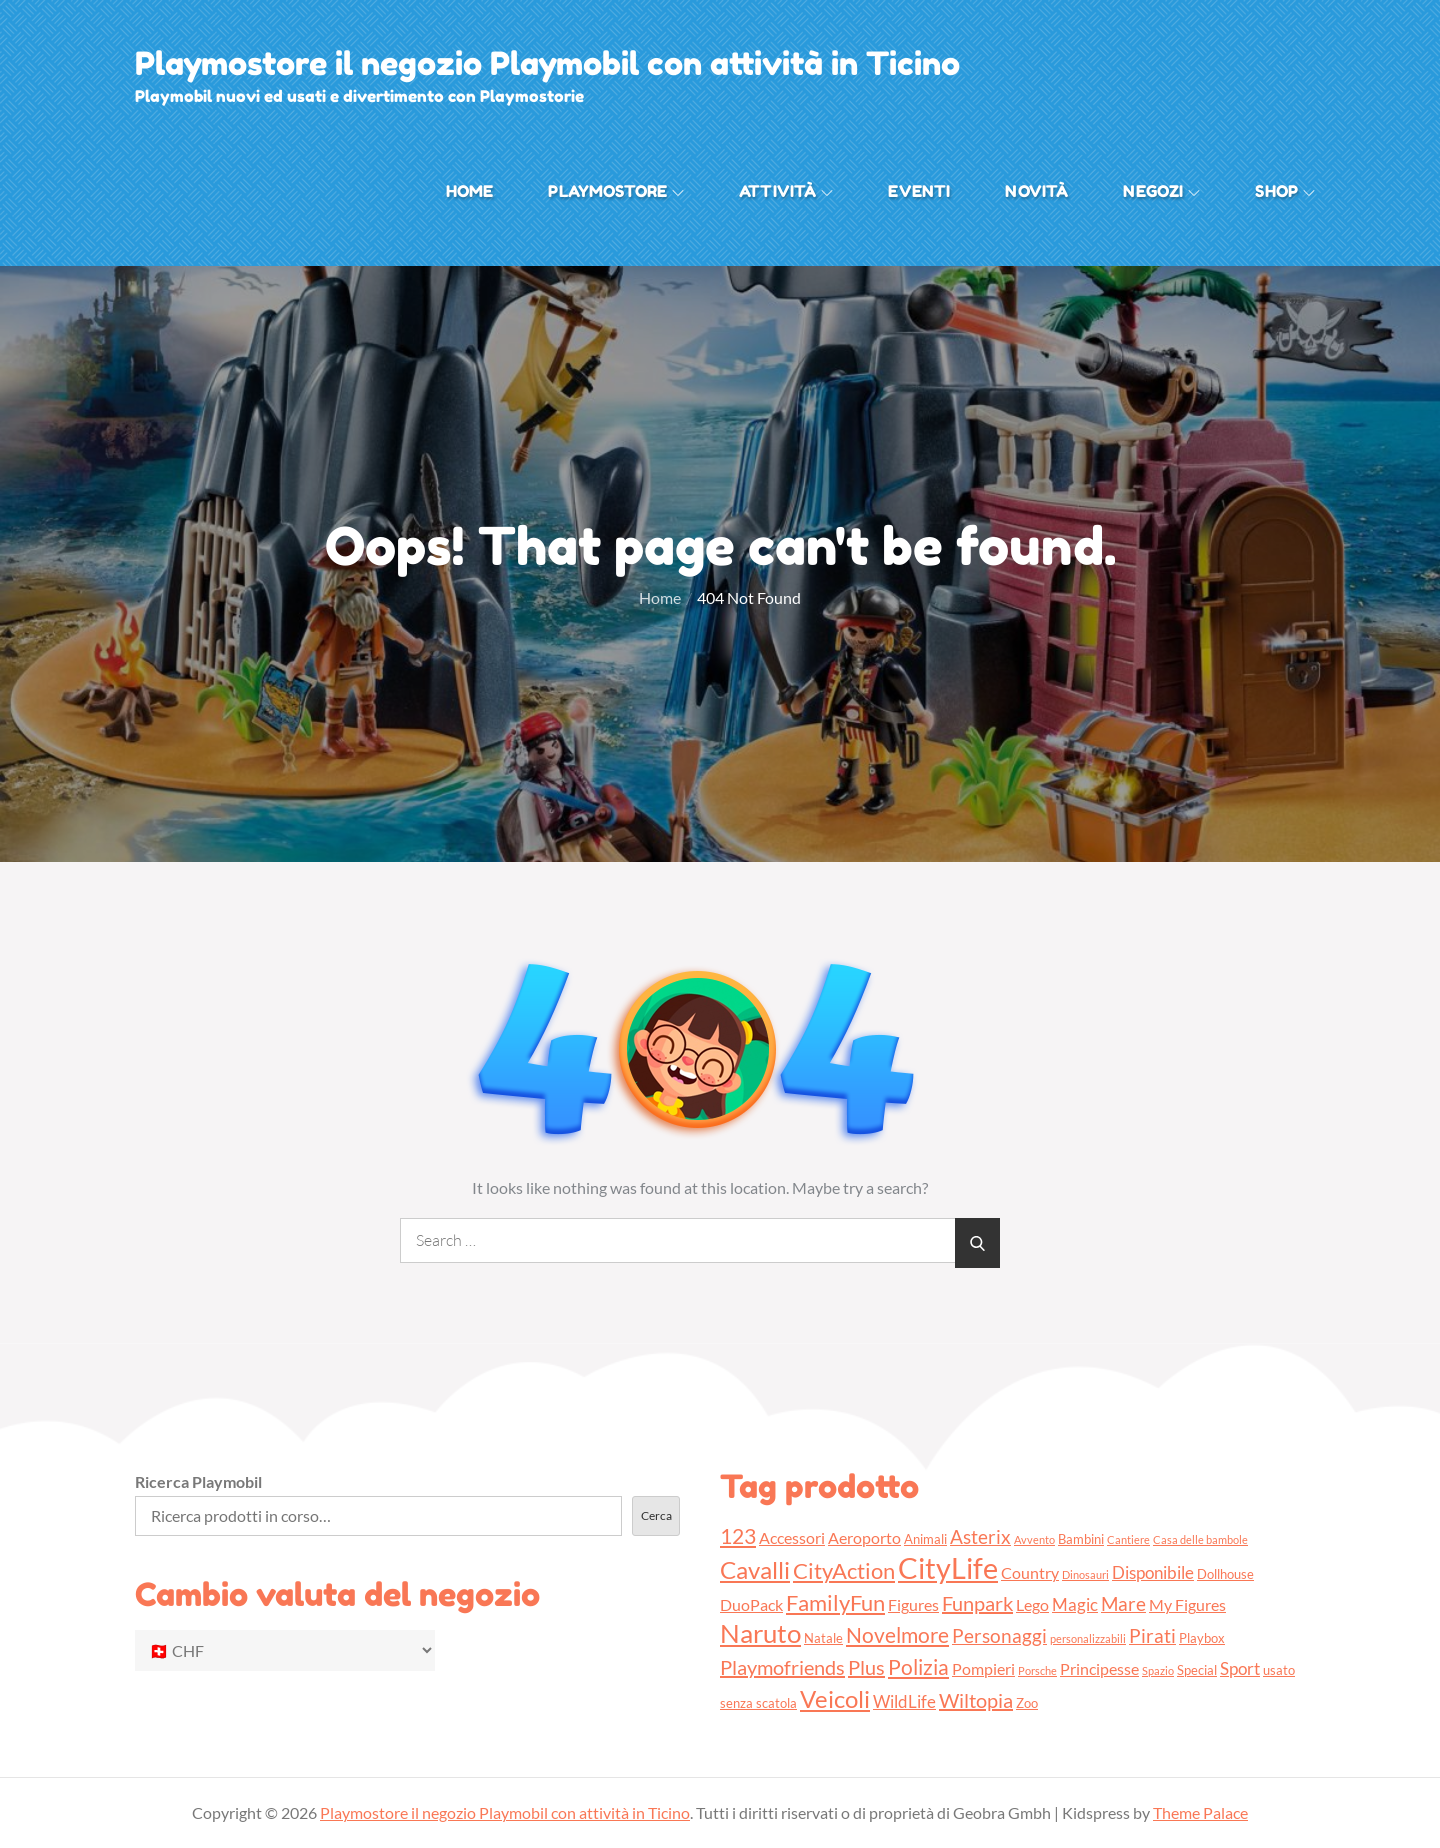 This screenshot has width=1440, height=1848. What do you see at coordinates (198, 1481) in the screenshot?
I see `Ricerca Playmobil` at bounding box center [198, 1481].